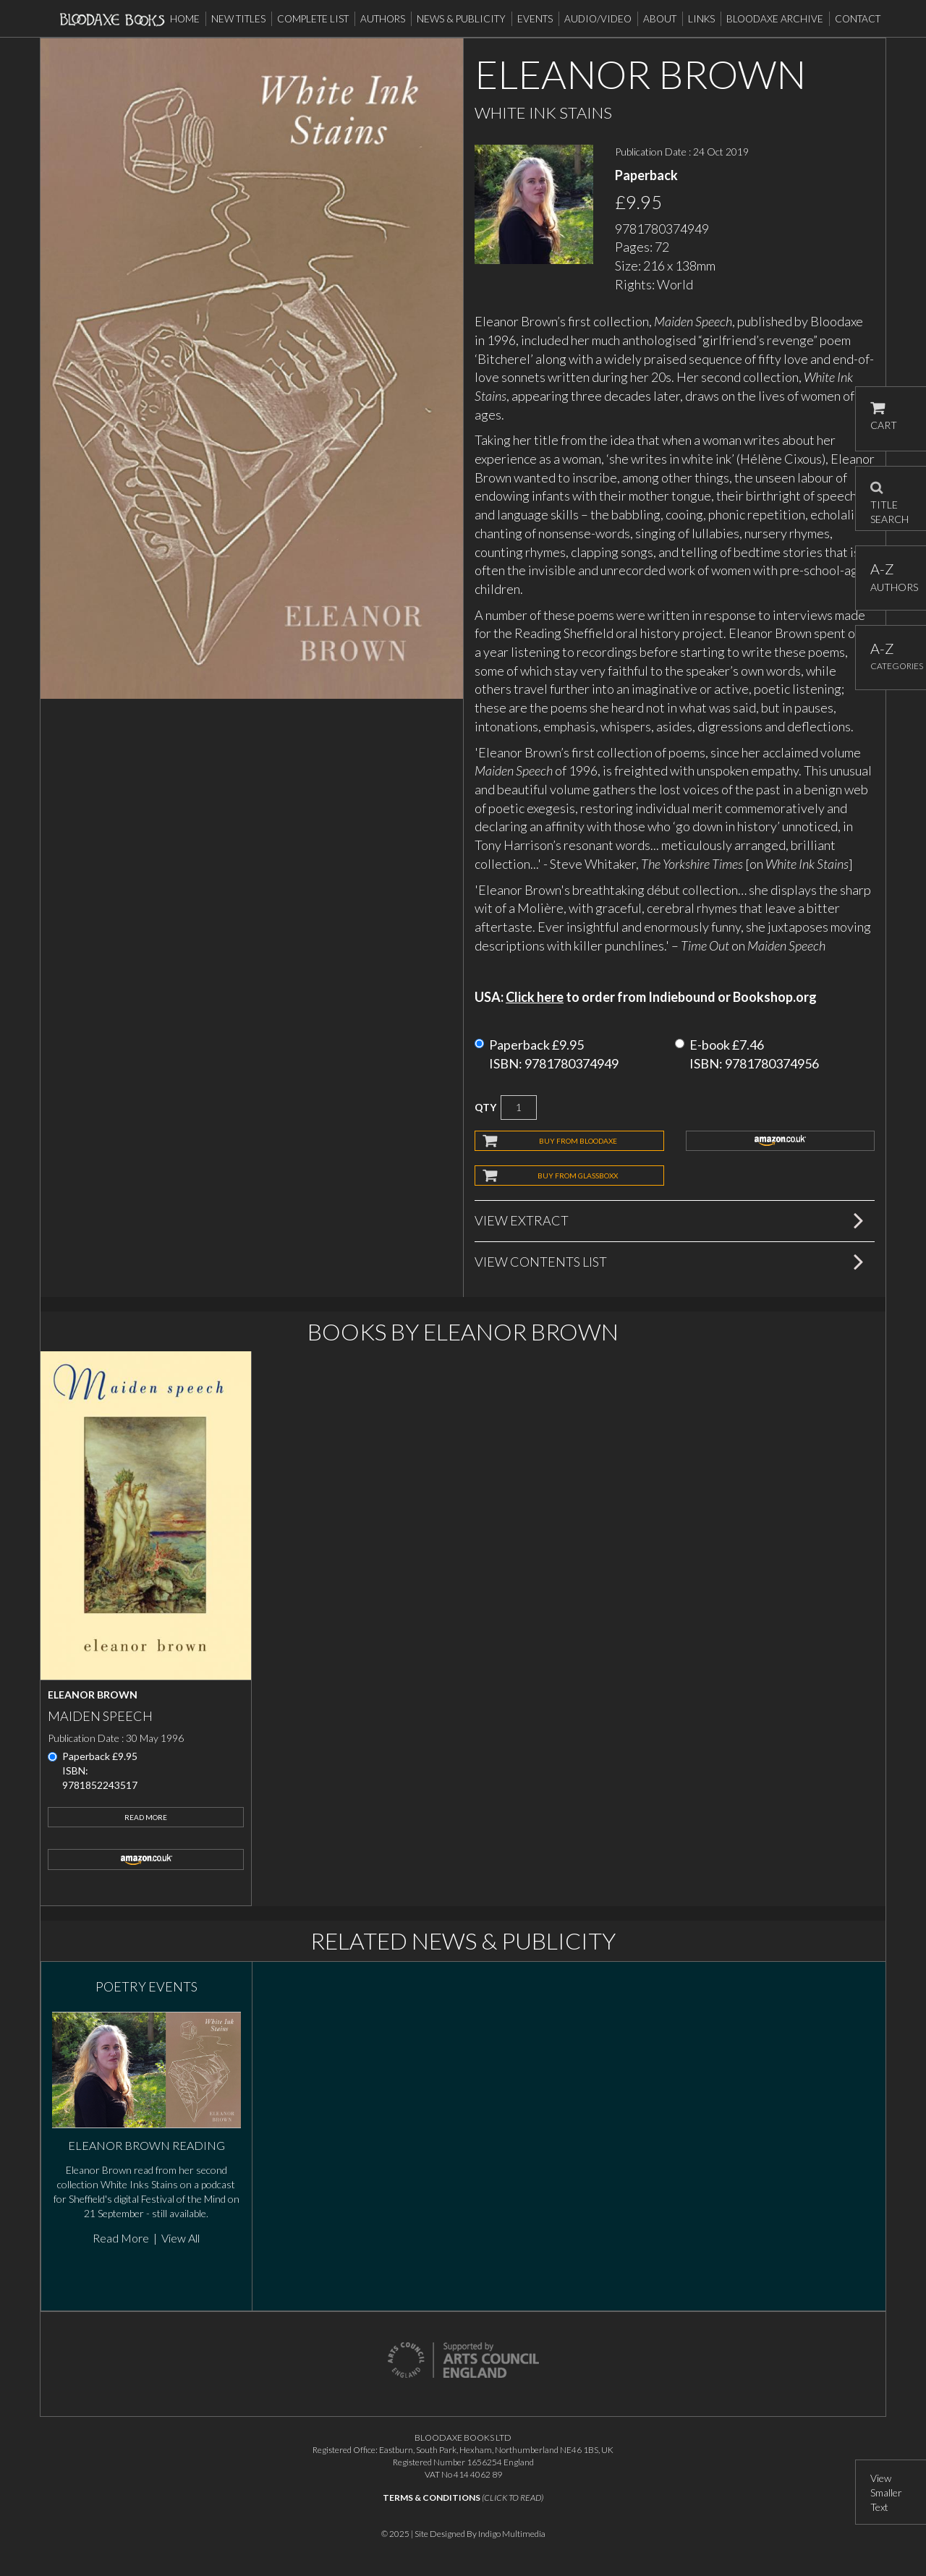 Image resolution: width=926 pixels, height=2576 pixels. Describe the element at coordinates (511, 2533) in the screenshot. I see `Indigo Multimedia` at that location.